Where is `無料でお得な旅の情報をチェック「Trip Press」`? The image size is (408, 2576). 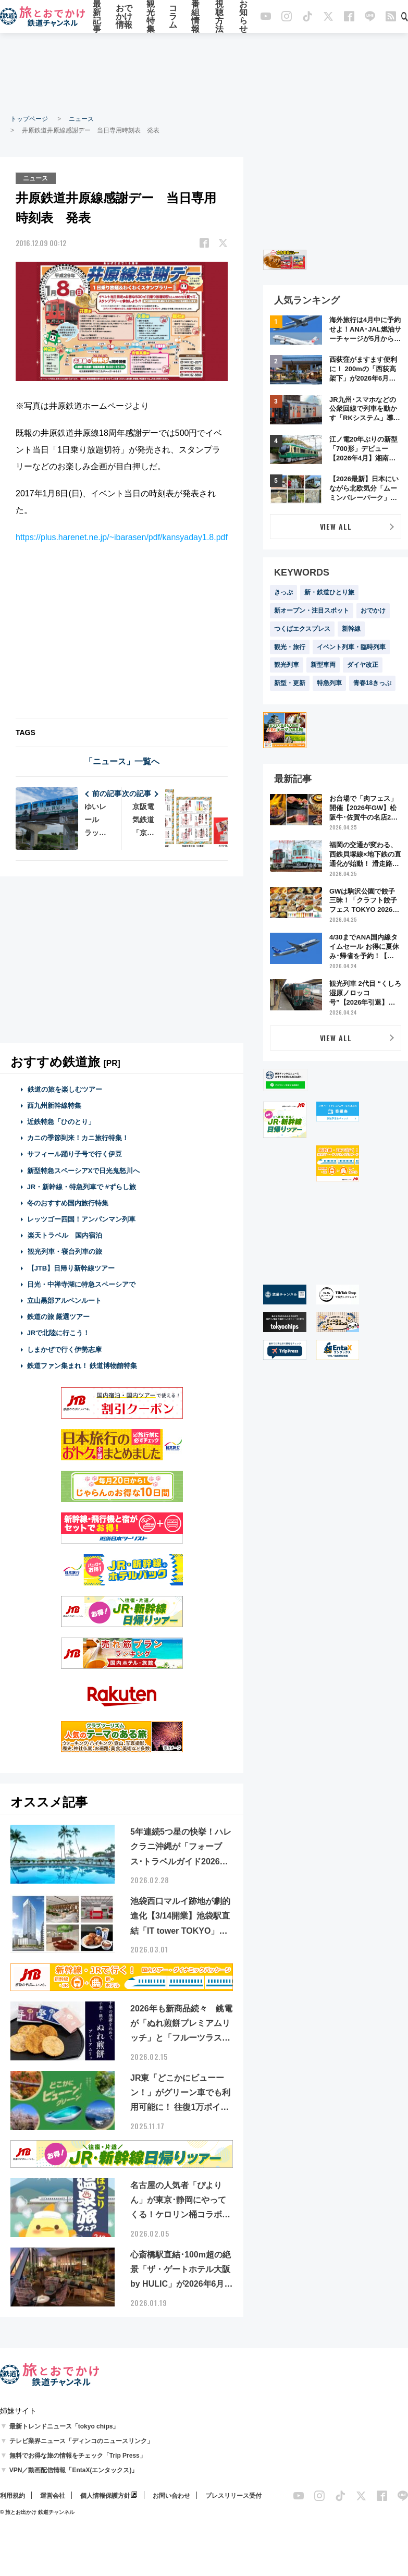
無料でお得な旅の情報をチェック「Trip Press」 is located at coordinates (77, 2455).